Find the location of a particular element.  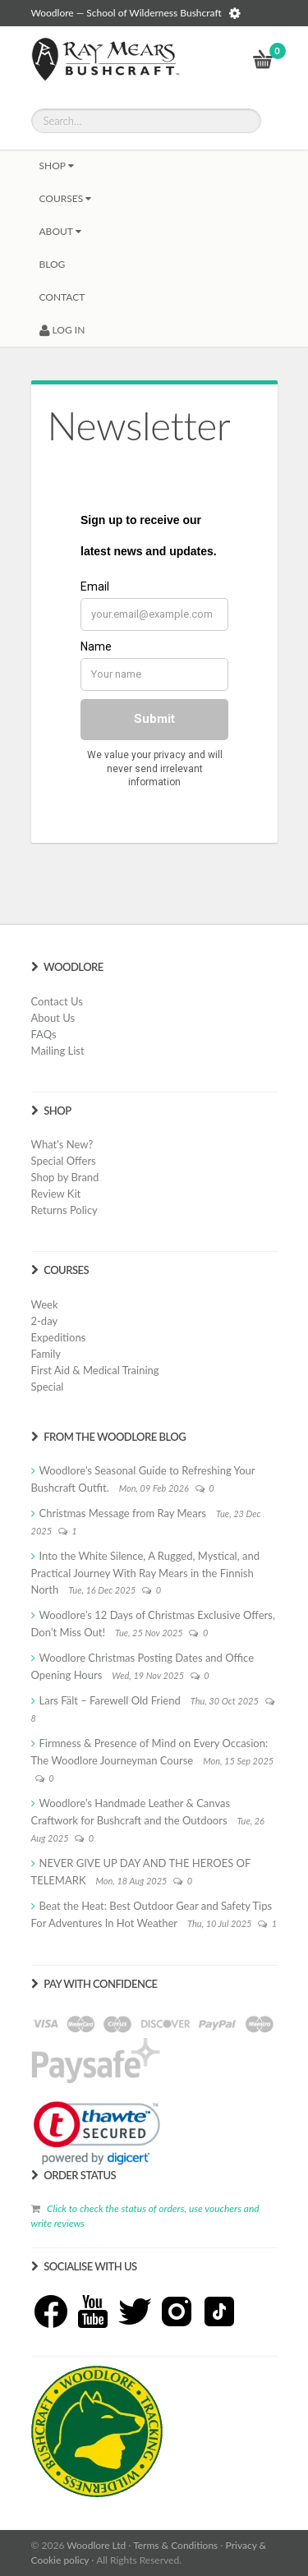

Returns Policy is located at coordinates (64, 1210).